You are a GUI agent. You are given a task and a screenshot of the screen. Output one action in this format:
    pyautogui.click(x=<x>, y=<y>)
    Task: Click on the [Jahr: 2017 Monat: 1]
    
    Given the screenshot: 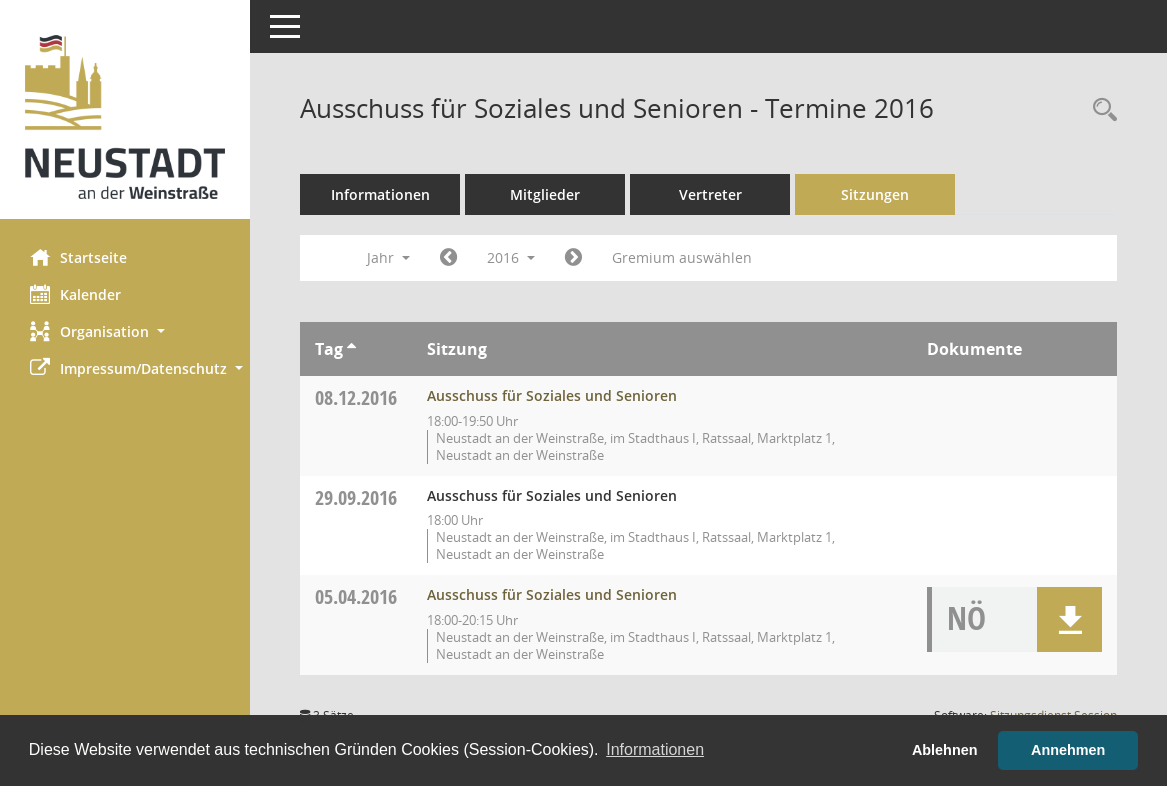 What is the action you would take?
    pyautogui.click(x=573, y=258)
    